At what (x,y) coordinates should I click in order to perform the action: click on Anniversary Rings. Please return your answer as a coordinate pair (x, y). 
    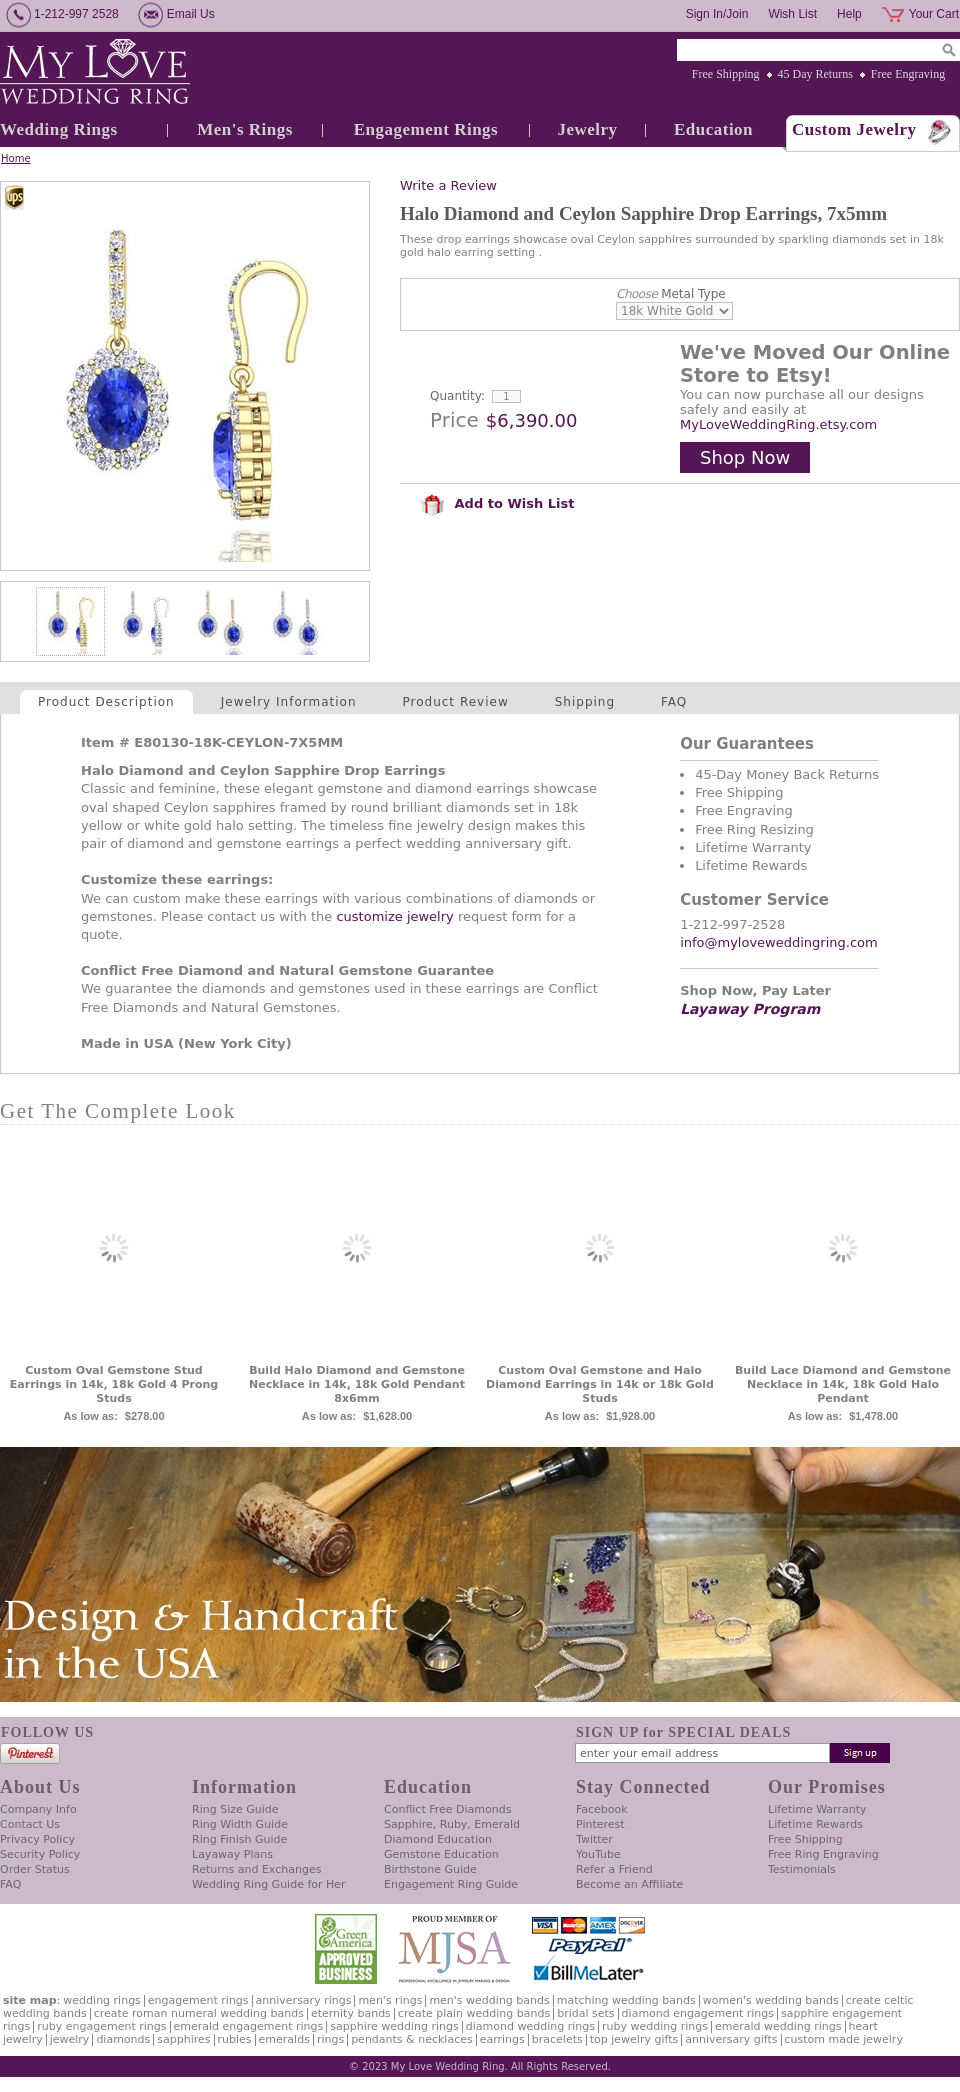
    Looking at the image, I should click on (304, 2000).